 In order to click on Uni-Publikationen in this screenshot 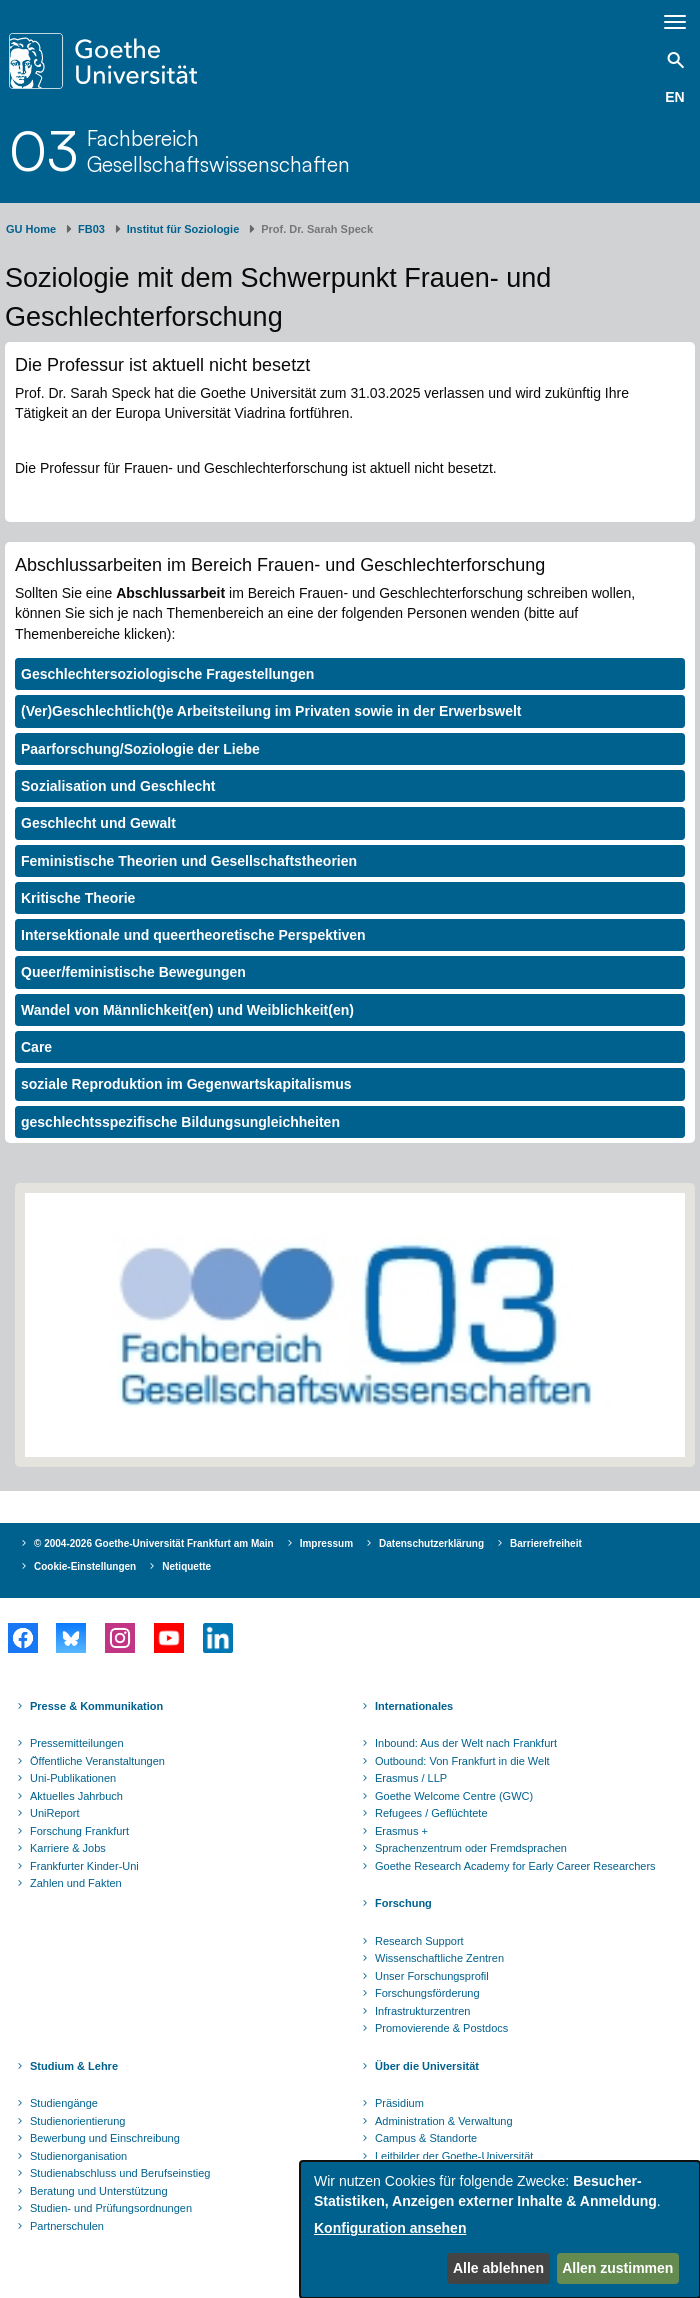, I will do `click(73, 1778)`.